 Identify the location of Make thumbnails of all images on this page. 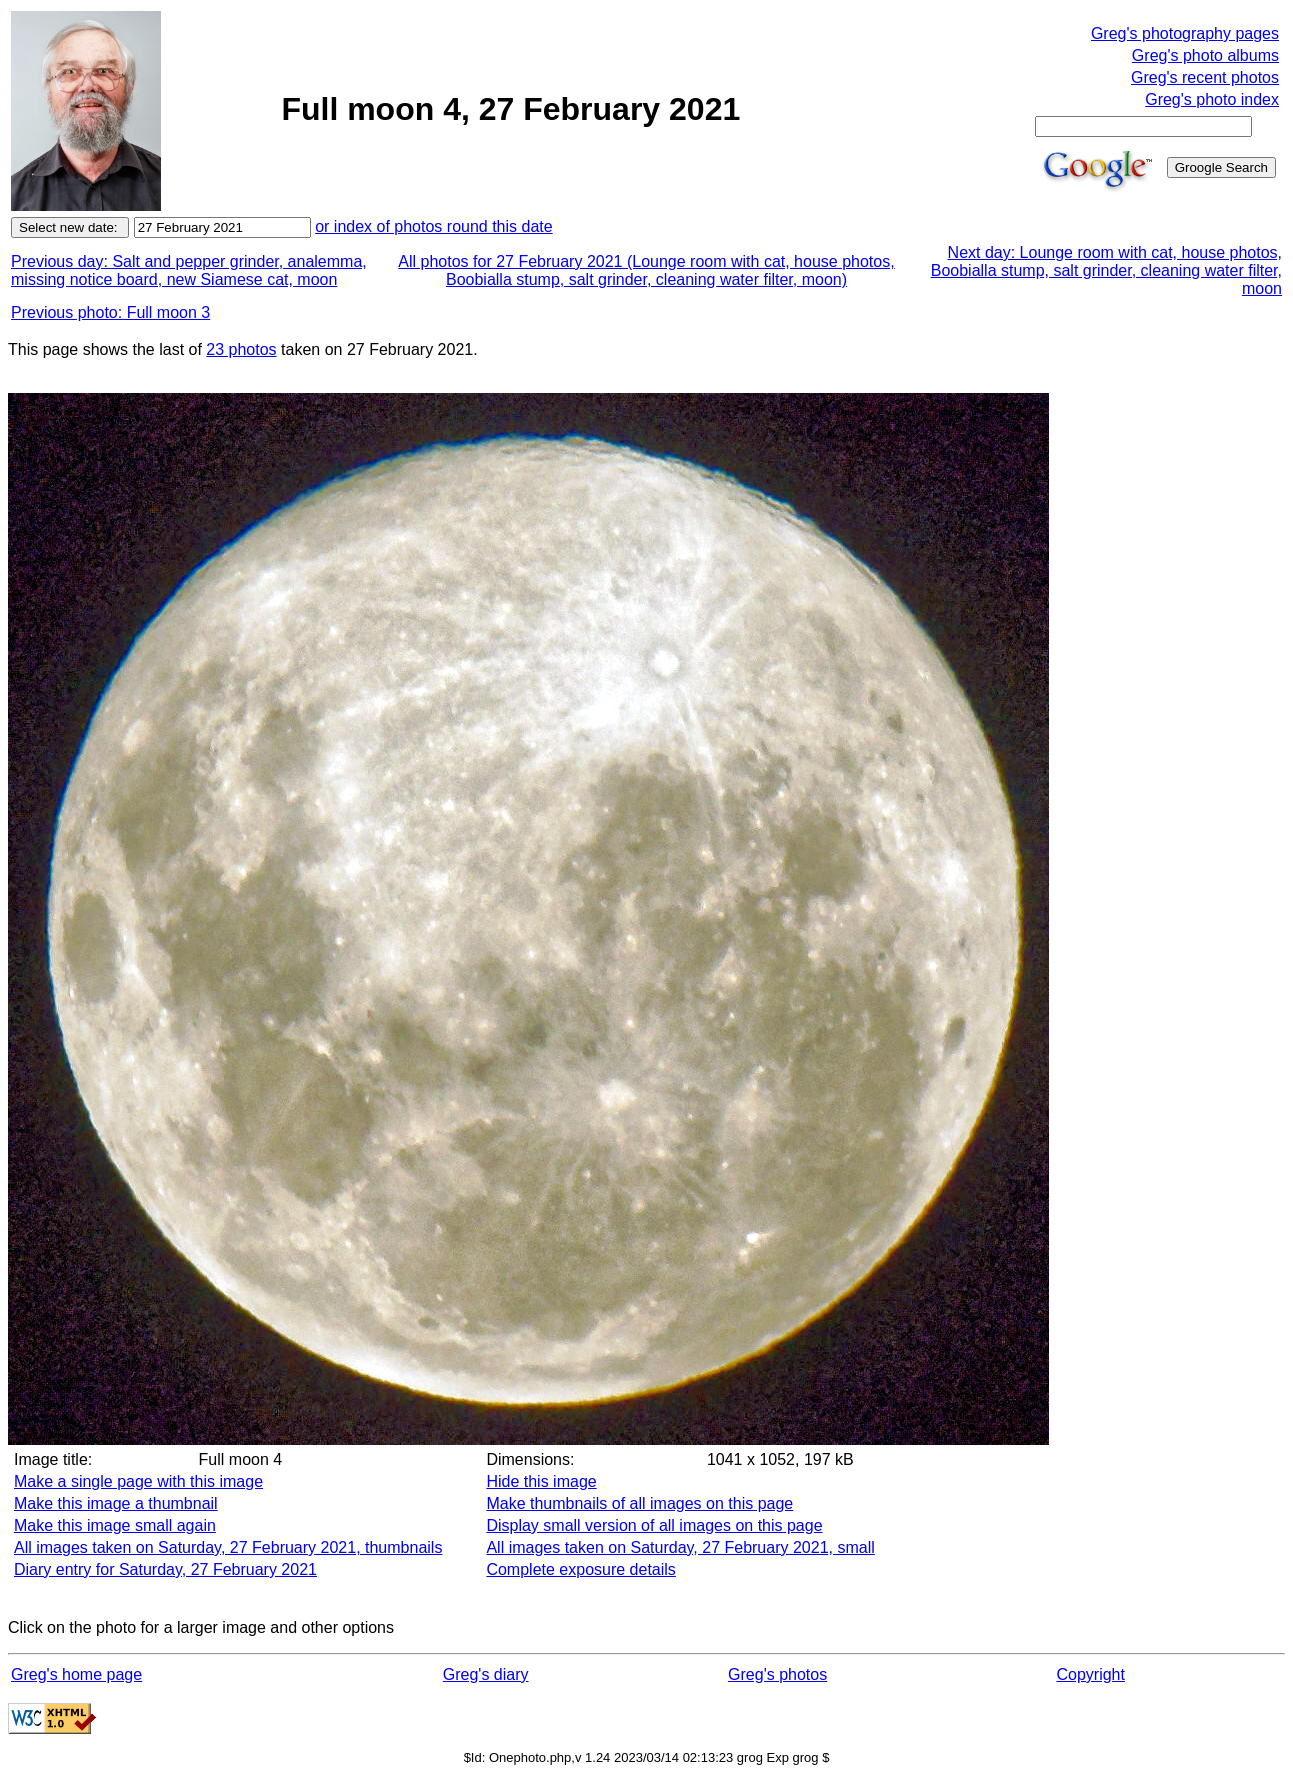
(639, 1503).